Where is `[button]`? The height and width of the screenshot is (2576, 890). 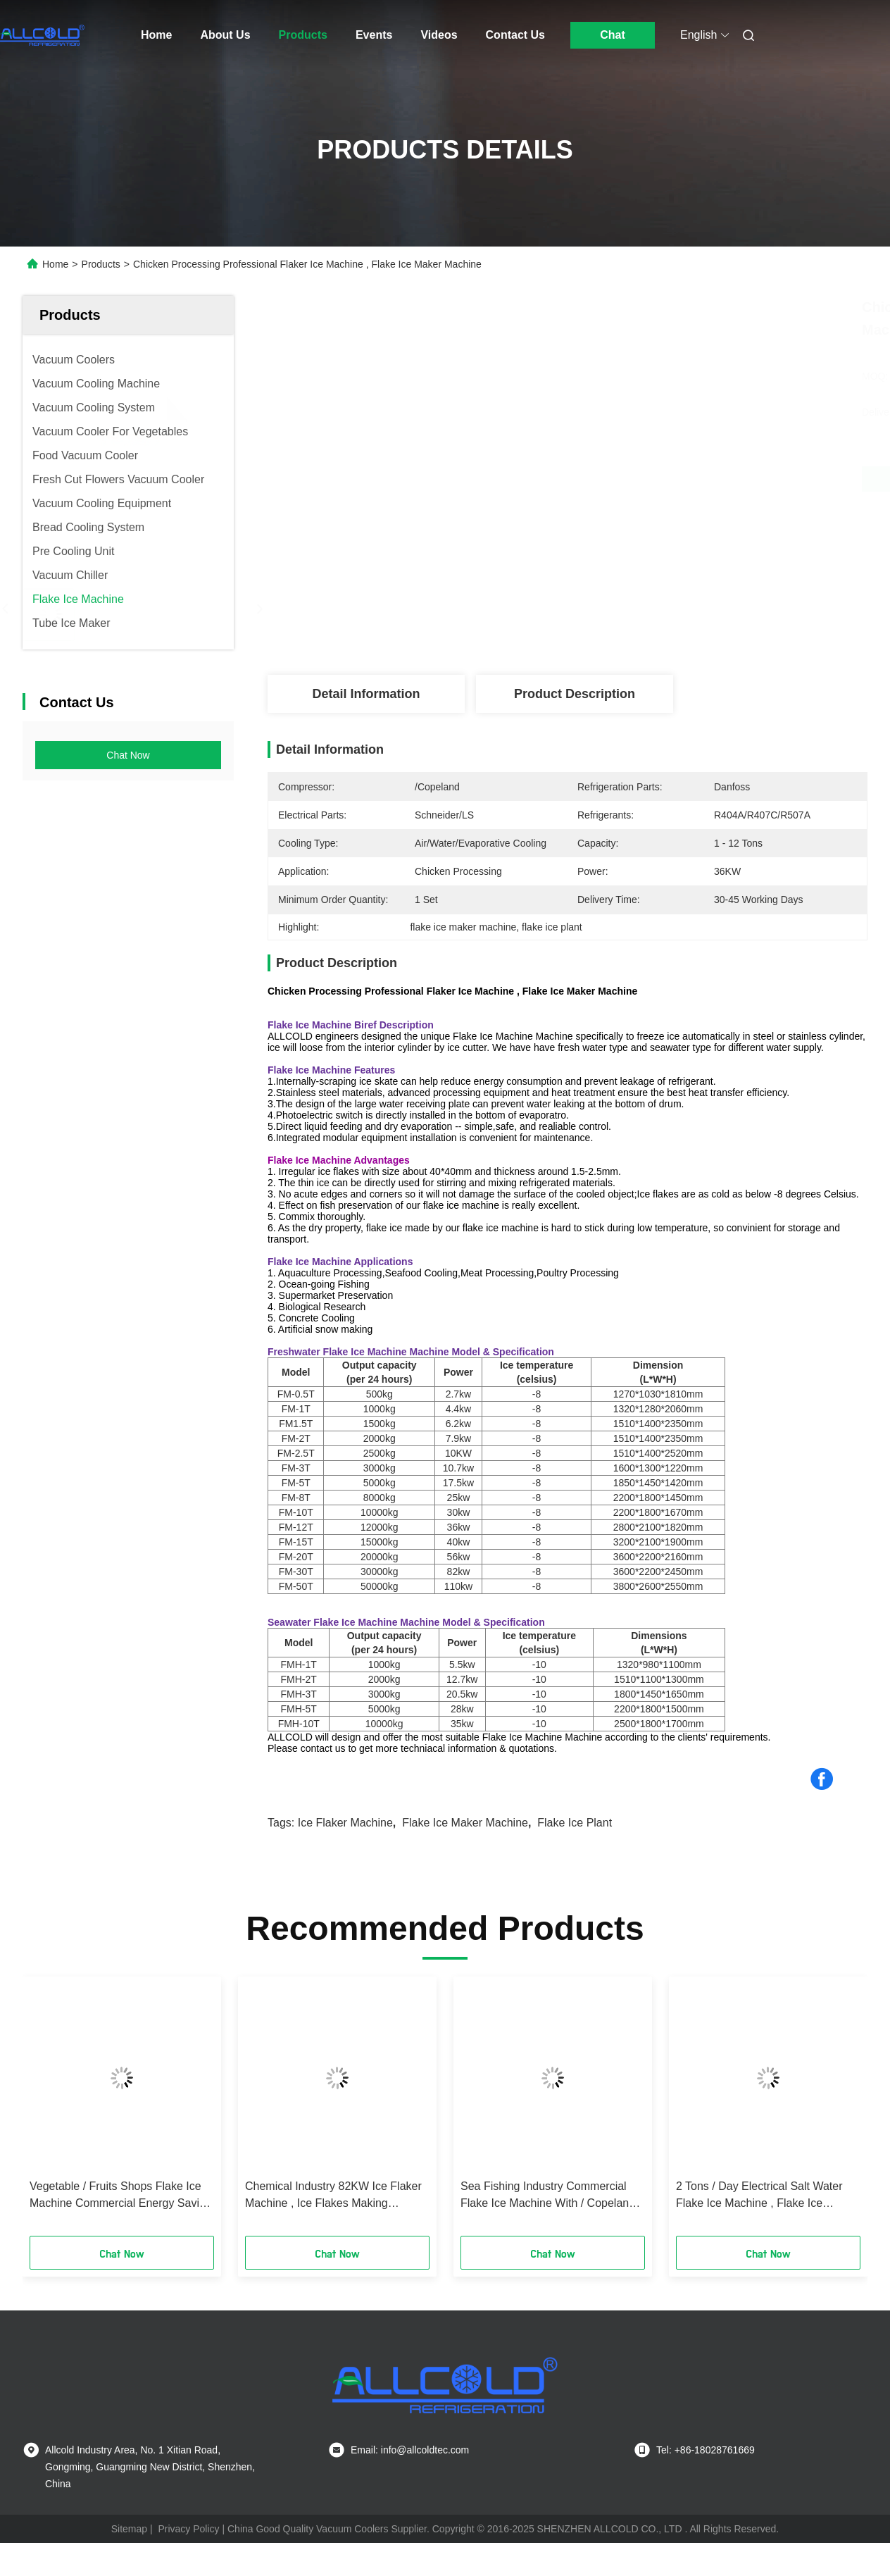 [button] is located at coordinates (50, 2111).